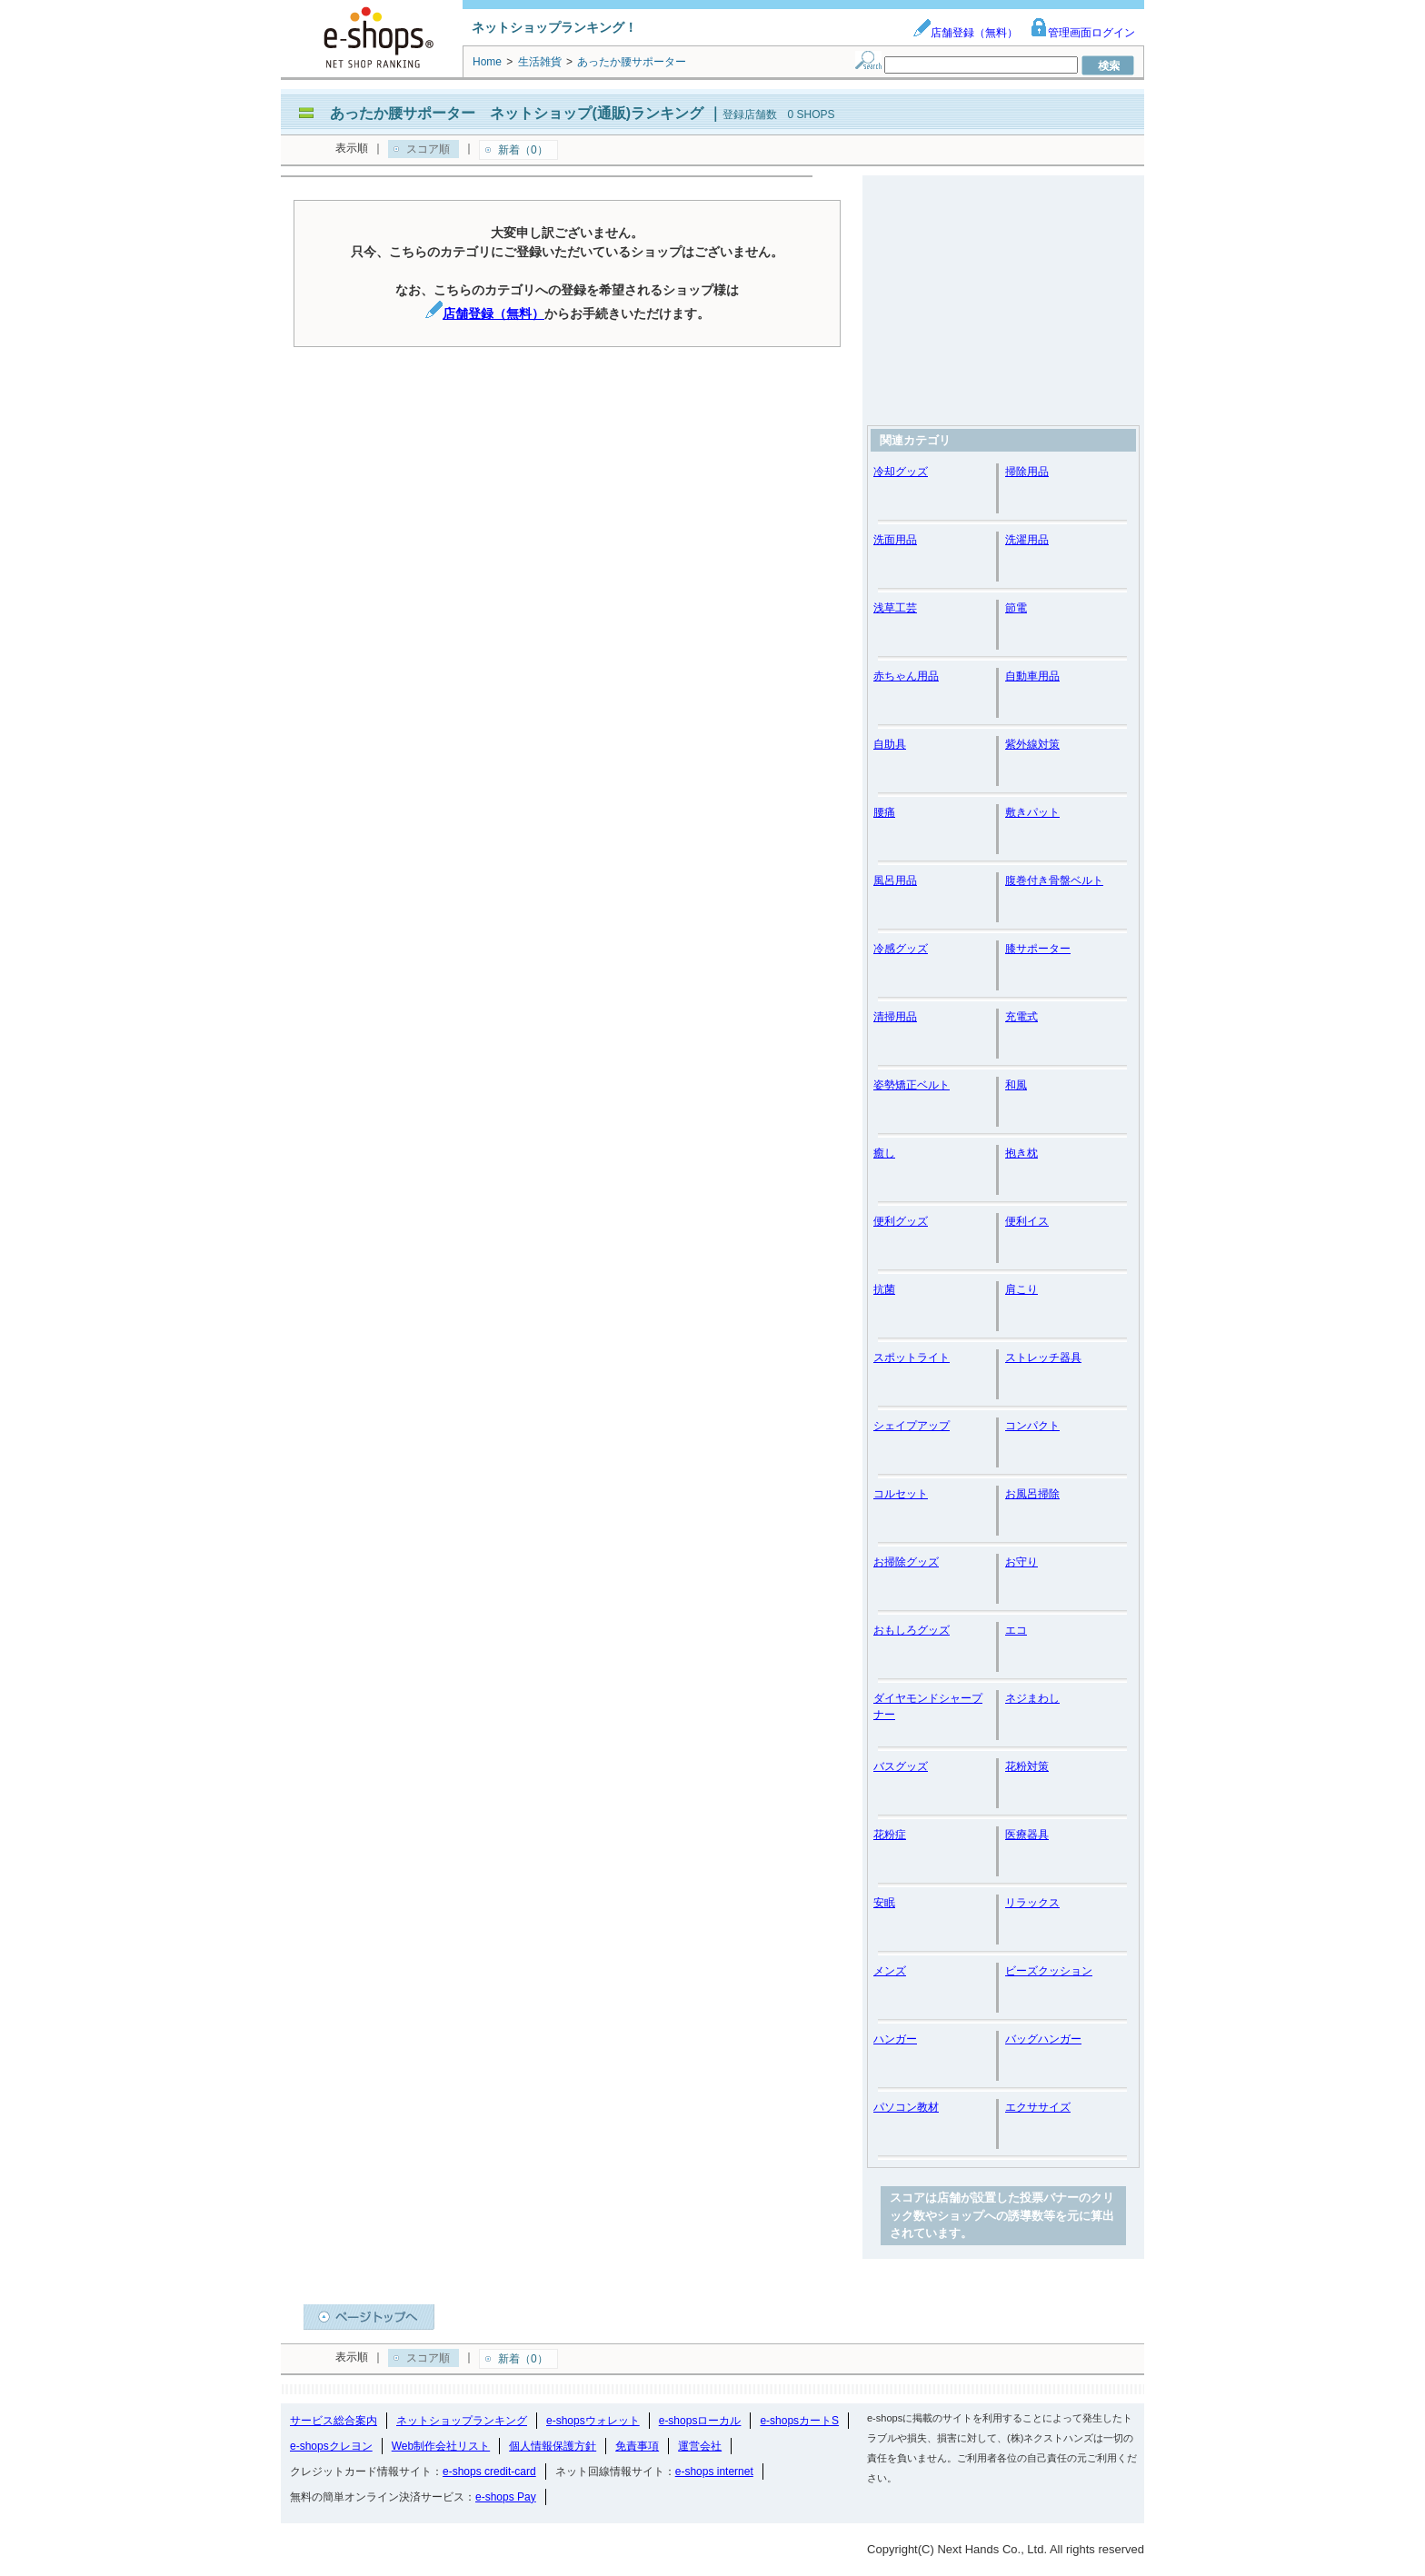 This screenshot has height=2576, width=1425. I want to click on 腰痛, so click(884, 812).